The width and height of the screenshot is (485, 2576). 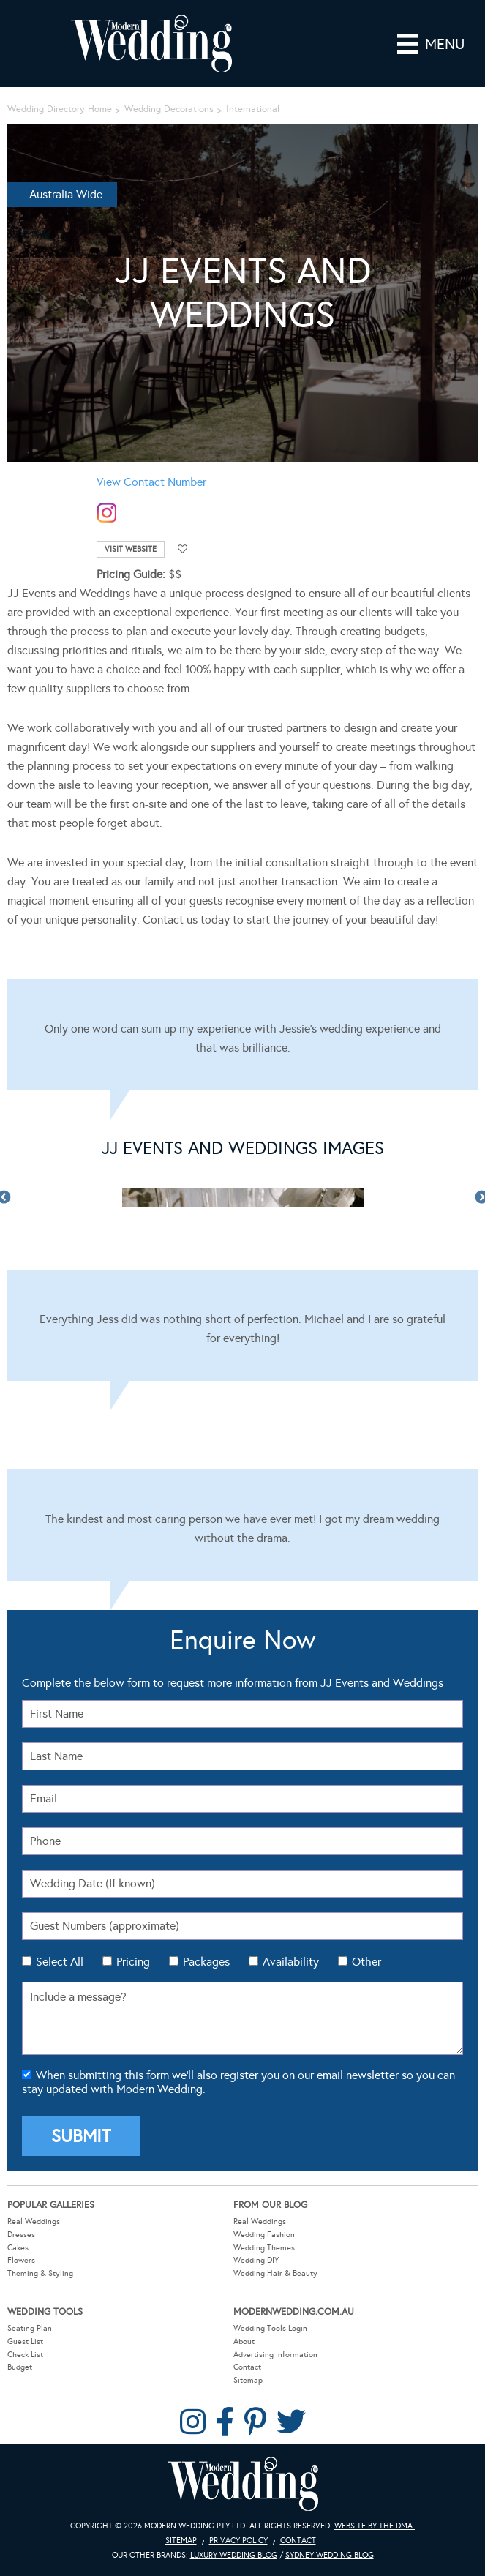 What do you see at coordinates (233, 2555) in the screenshot?
I see `Luxury Wedding Blog` at bounding box center [233, 2555].